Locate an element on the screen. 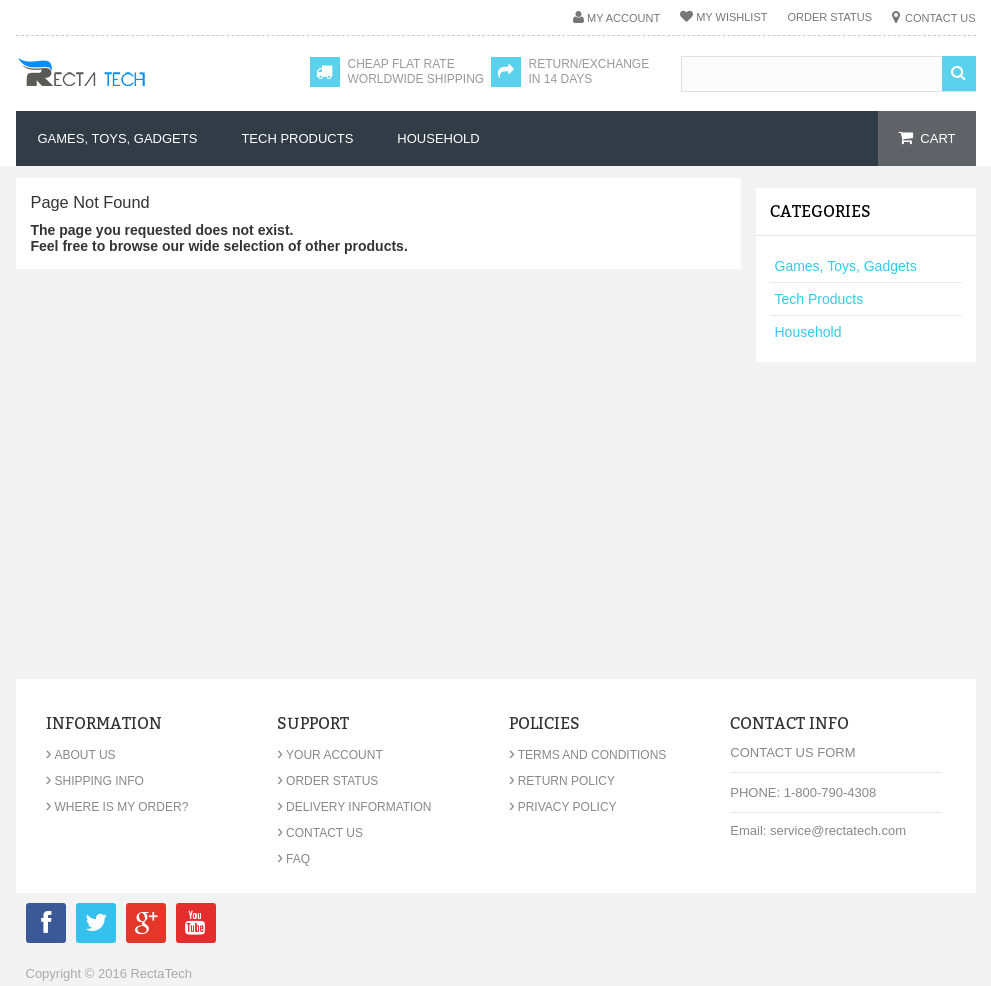  Terms and Conditions is located at coordinates (588, 755).